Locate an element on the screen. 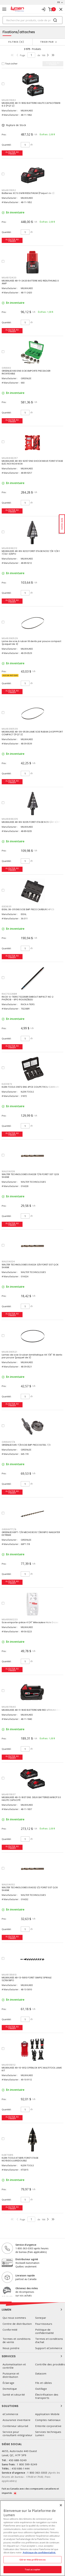  IDEAL 36-311 ENS SCIE EMP PIECE CARBURE 4PCS is located at coordinates (28, 909).